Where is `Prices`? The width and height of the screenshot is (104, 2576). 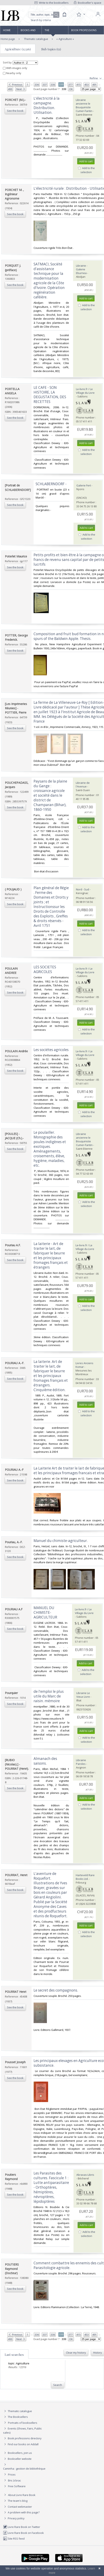
Prices is located at coordinates (12, 2474).